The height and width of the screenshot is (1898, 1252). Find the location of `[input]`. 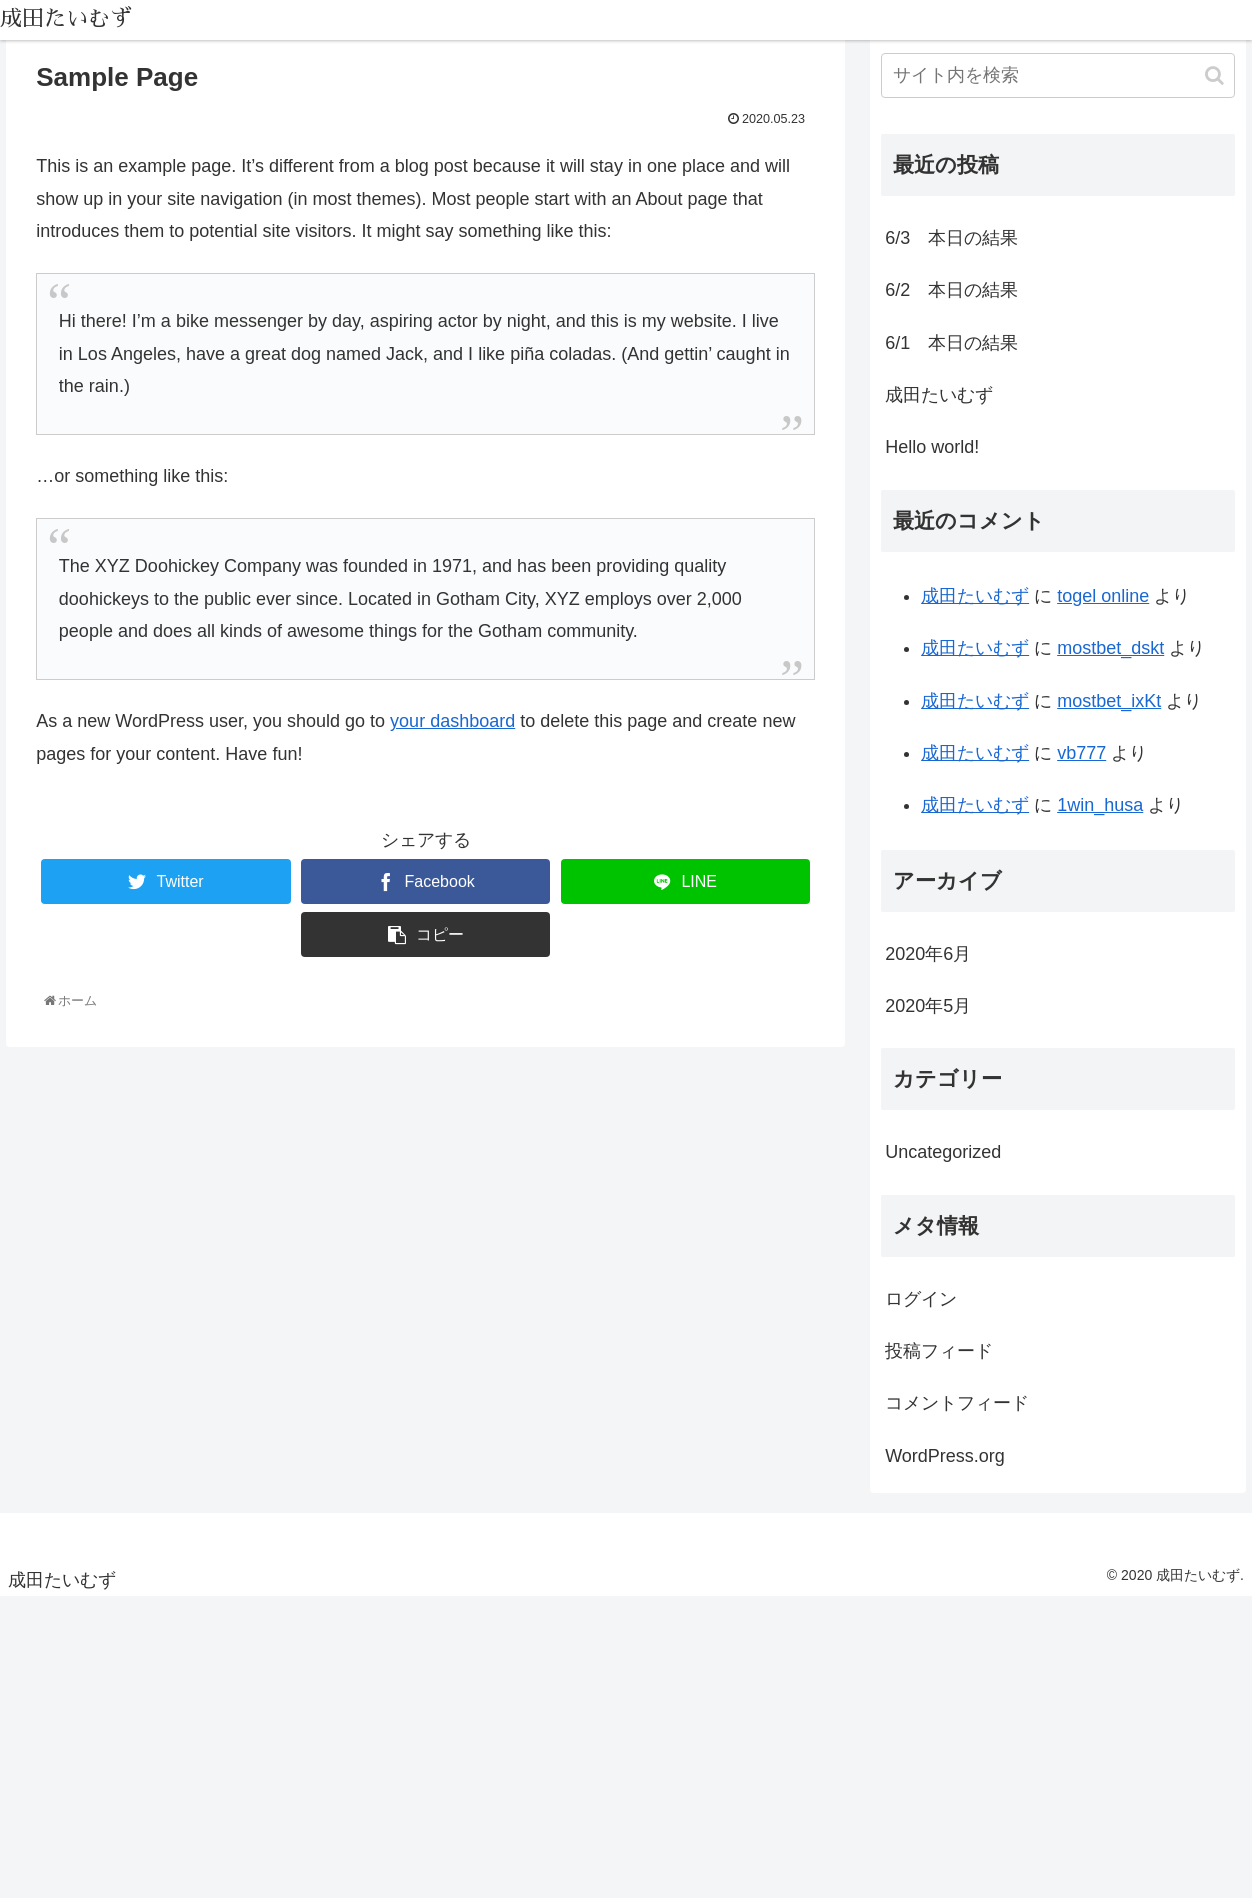

[input] is located at coordinates (1058, 75).